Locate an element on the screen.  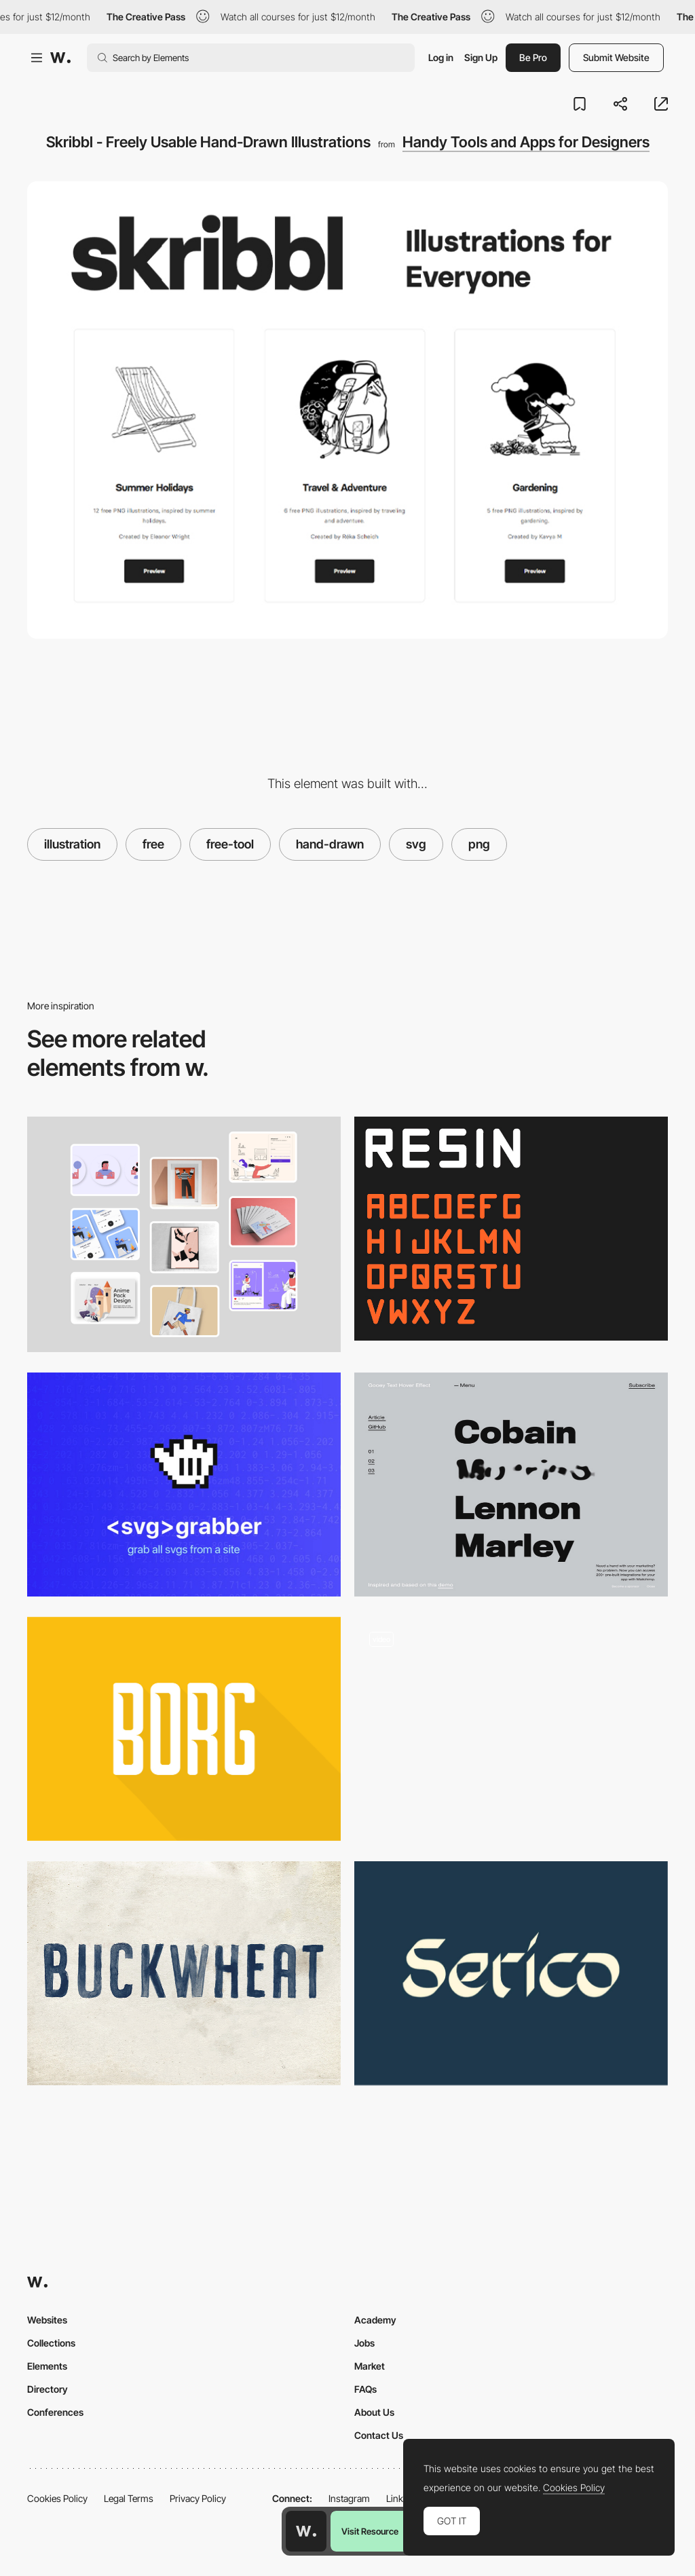
Visit Resource is located at coordinates (369, 2531).